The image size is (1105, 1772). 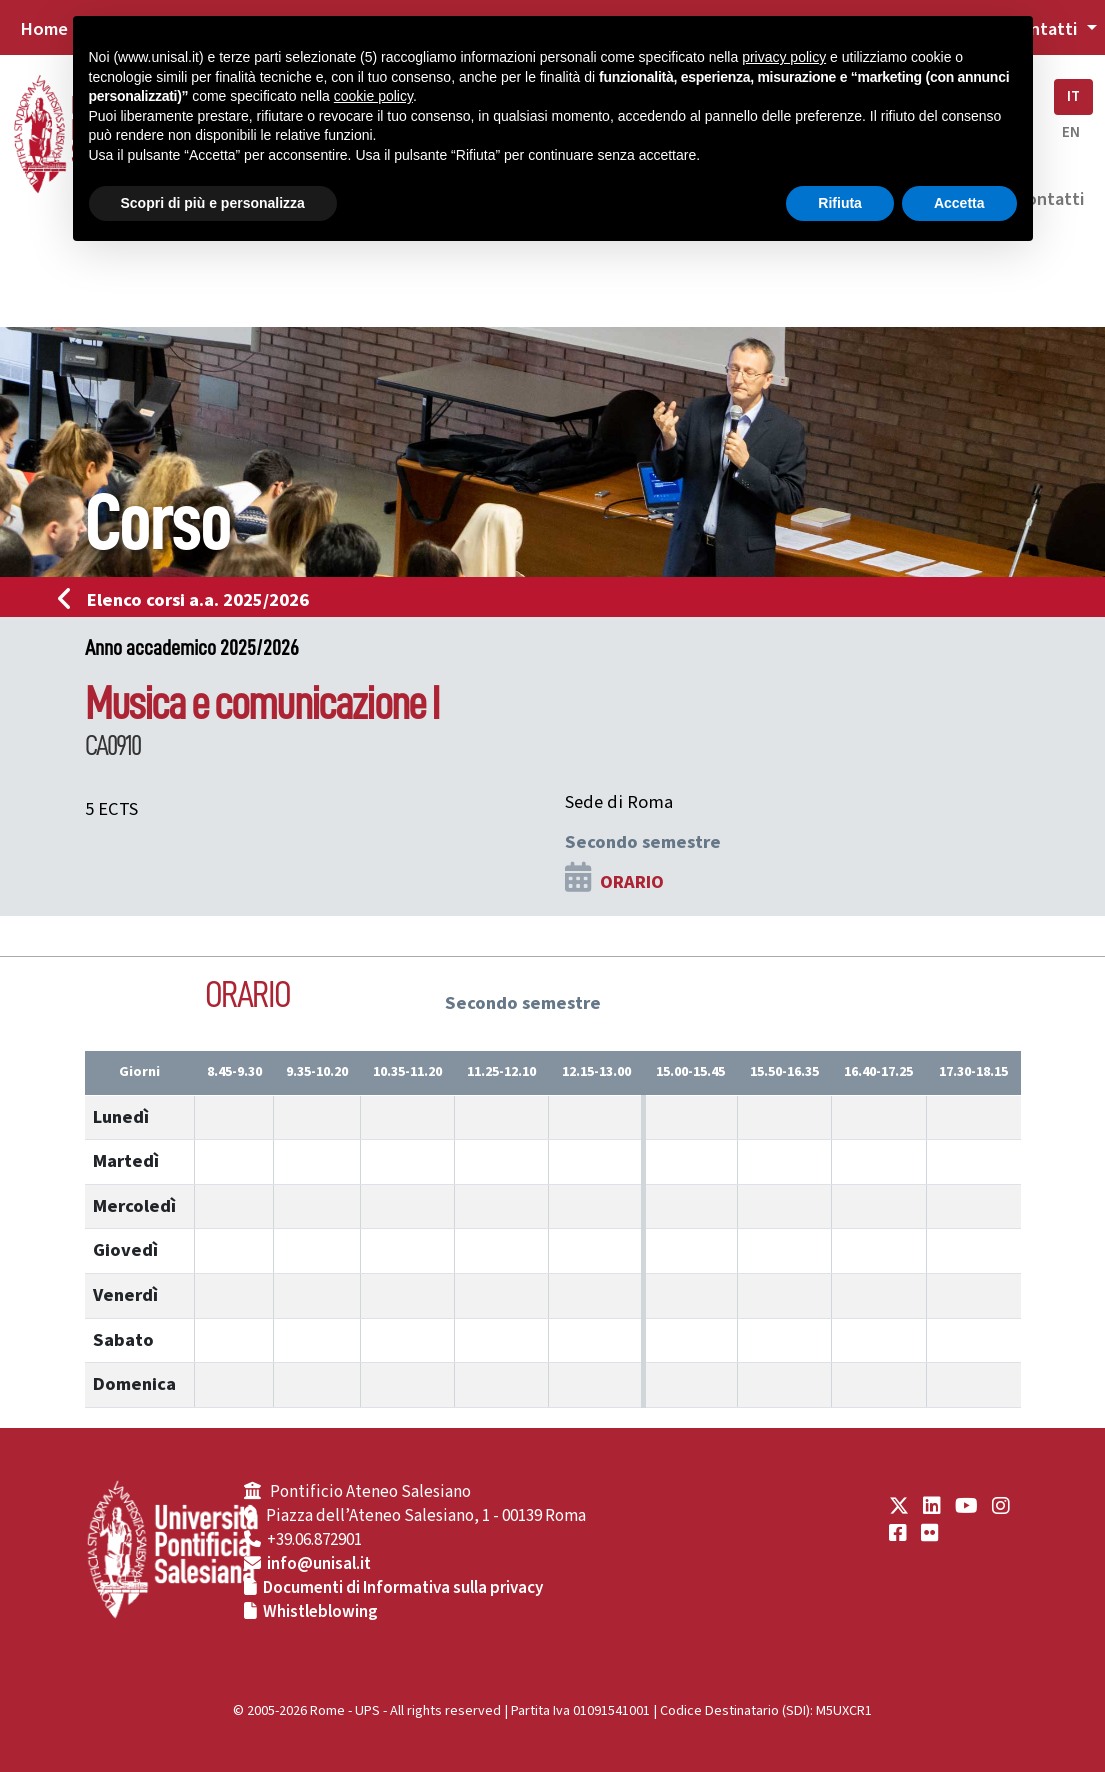 What do you see at coordinates (403, 1588) in the screenshot?
I see `Documenti di Informativa sulla privacy` at bounding box center [403, 1588].